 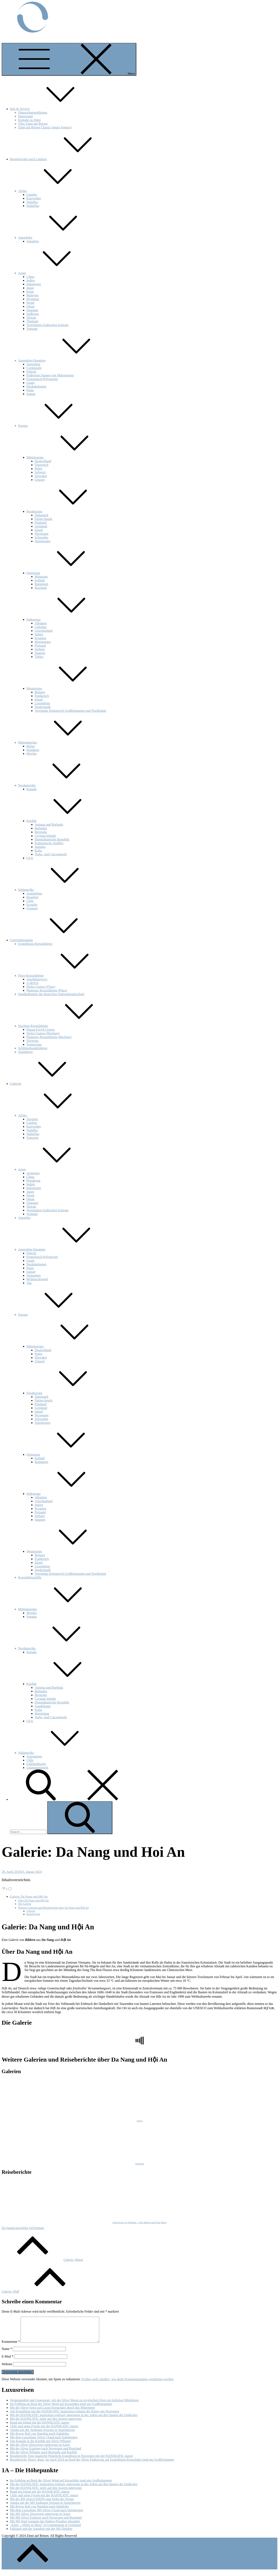 What do you see at coordinates (42, 703) in the screenshot?
I see `Luxemburg` at bounding box center [42, 703].